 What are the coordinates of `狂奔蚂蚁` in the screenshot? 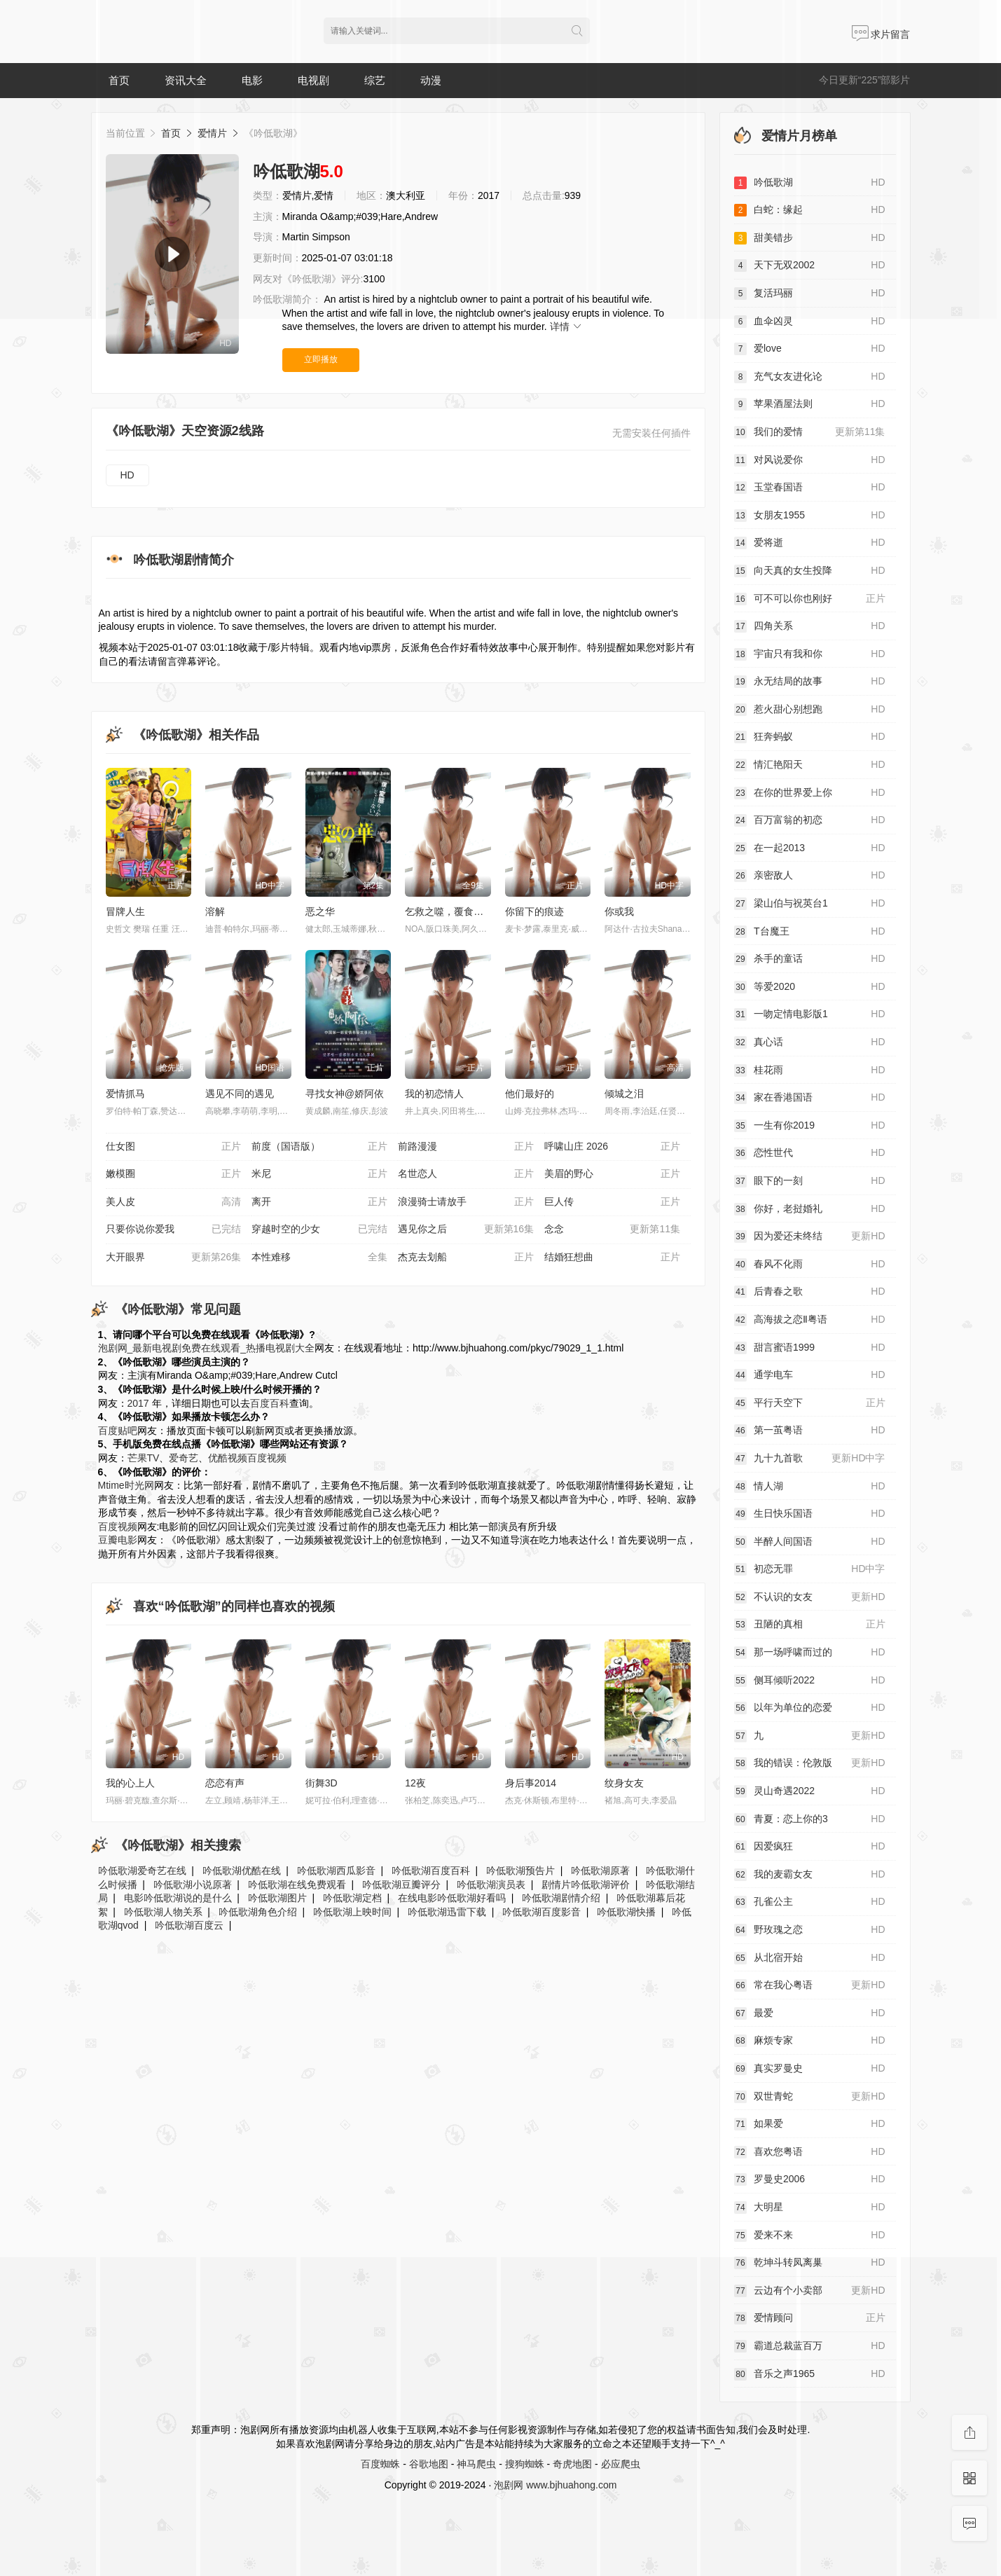 It's located at (809, 737).